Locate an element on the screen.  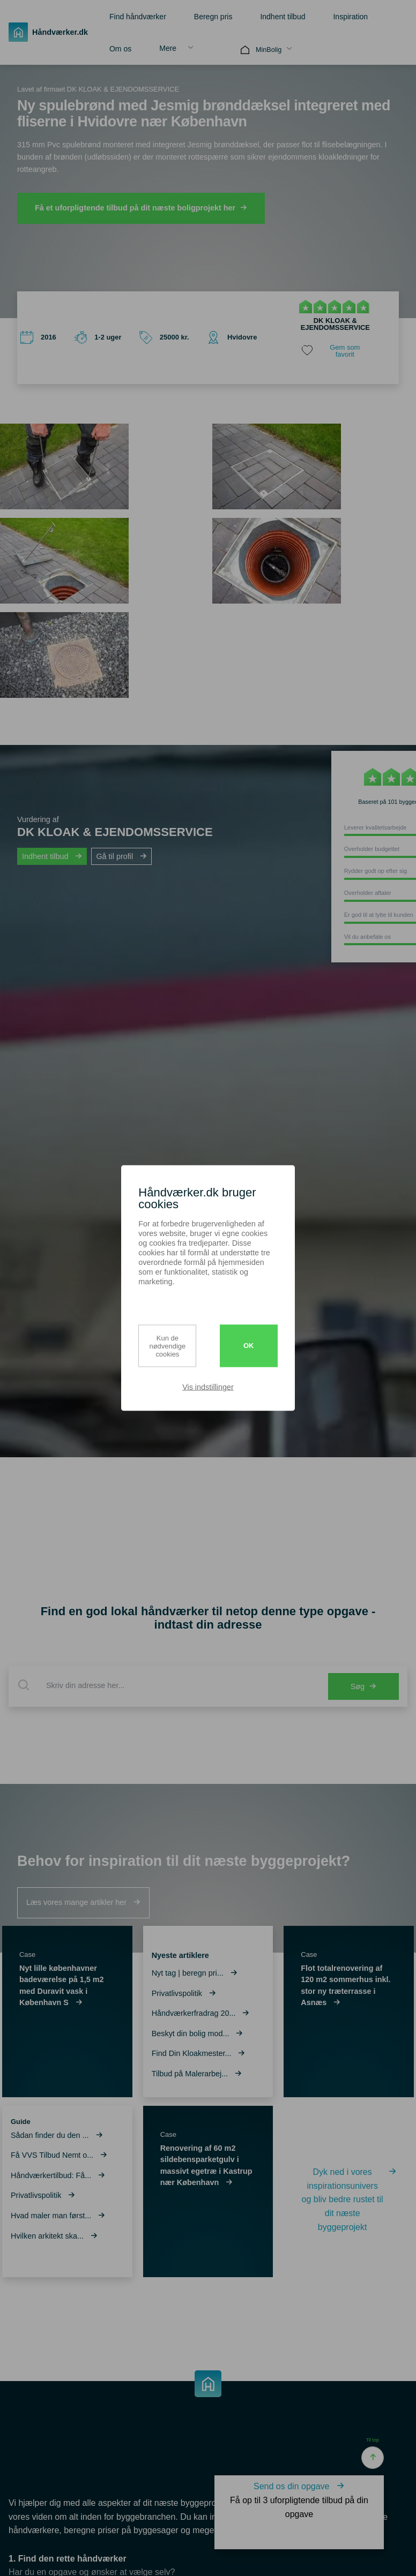
Lavet af firmaet DK KLOAK & EJENDOMSSERVICE is located at coordinates (98, 89).